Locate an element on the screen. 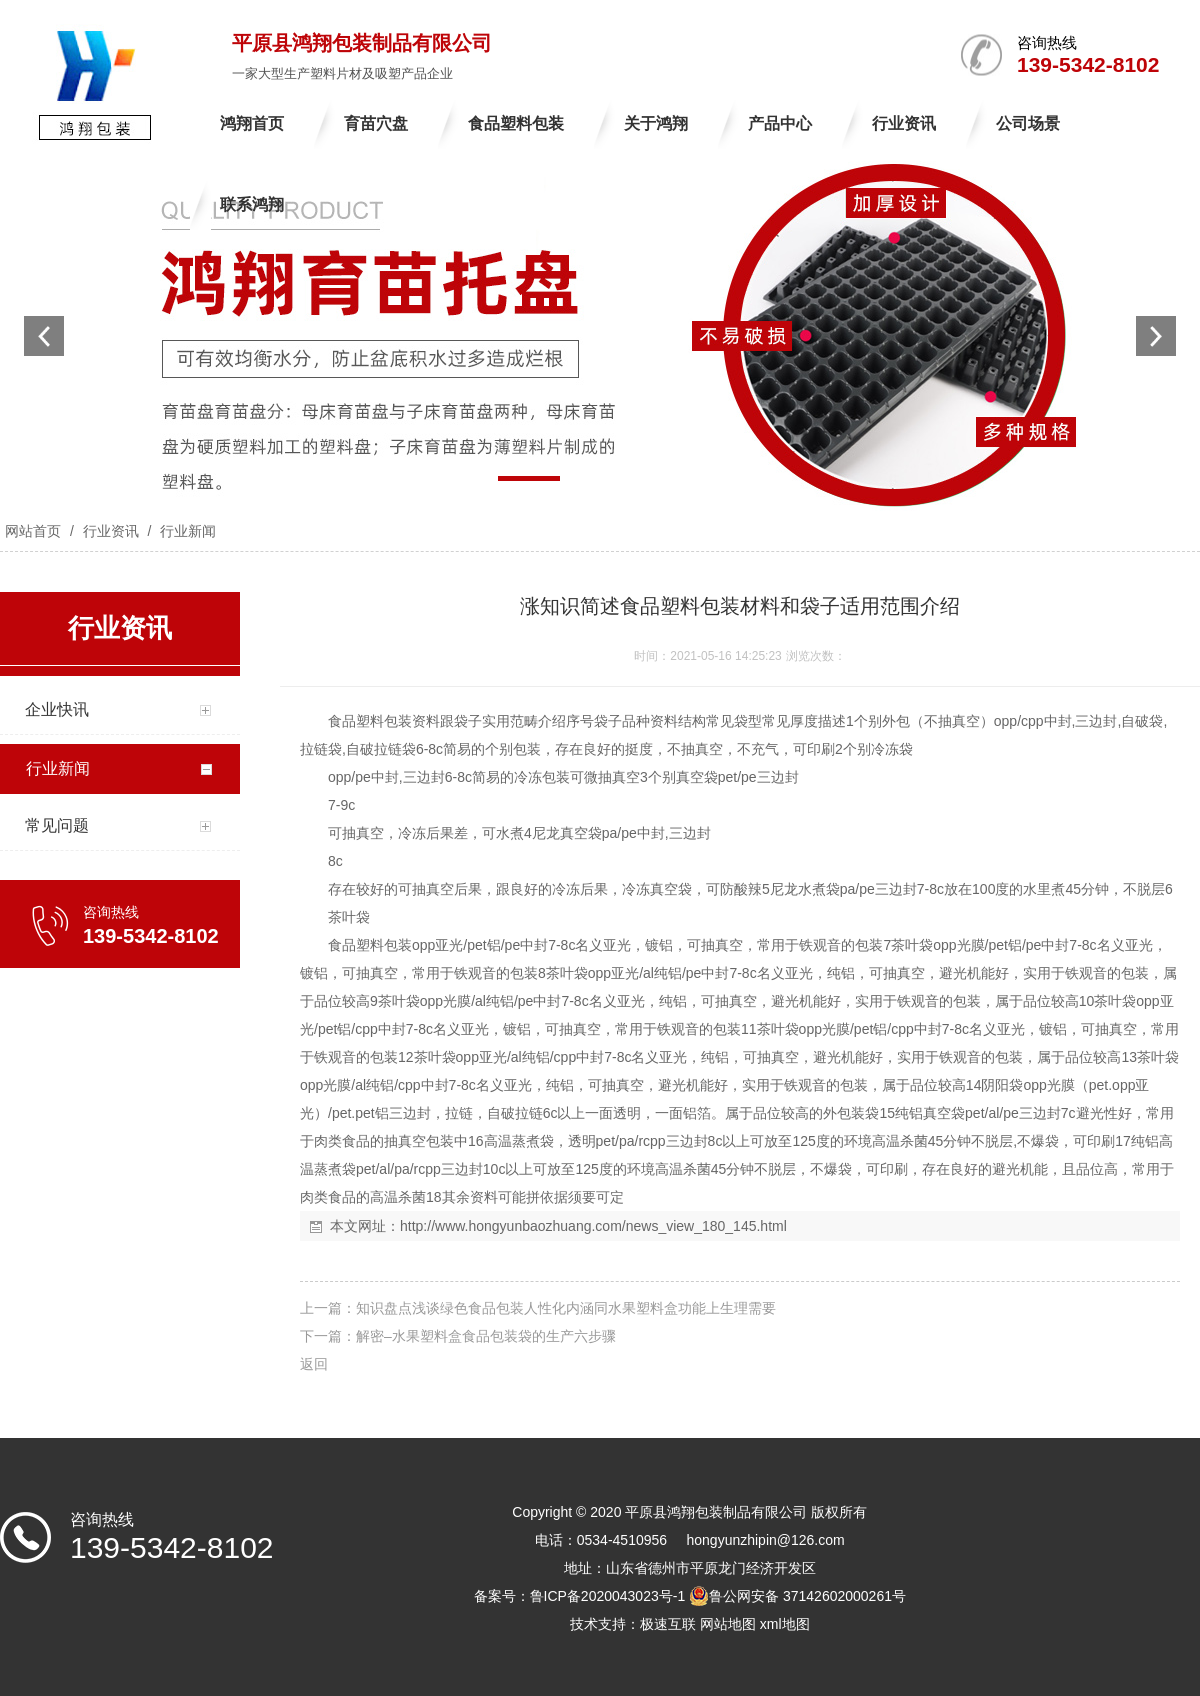 The height and width of the screenshot is (1696, 1200). 鲁ICP备2020043023号-1 is located at coordinates (608, 1596).